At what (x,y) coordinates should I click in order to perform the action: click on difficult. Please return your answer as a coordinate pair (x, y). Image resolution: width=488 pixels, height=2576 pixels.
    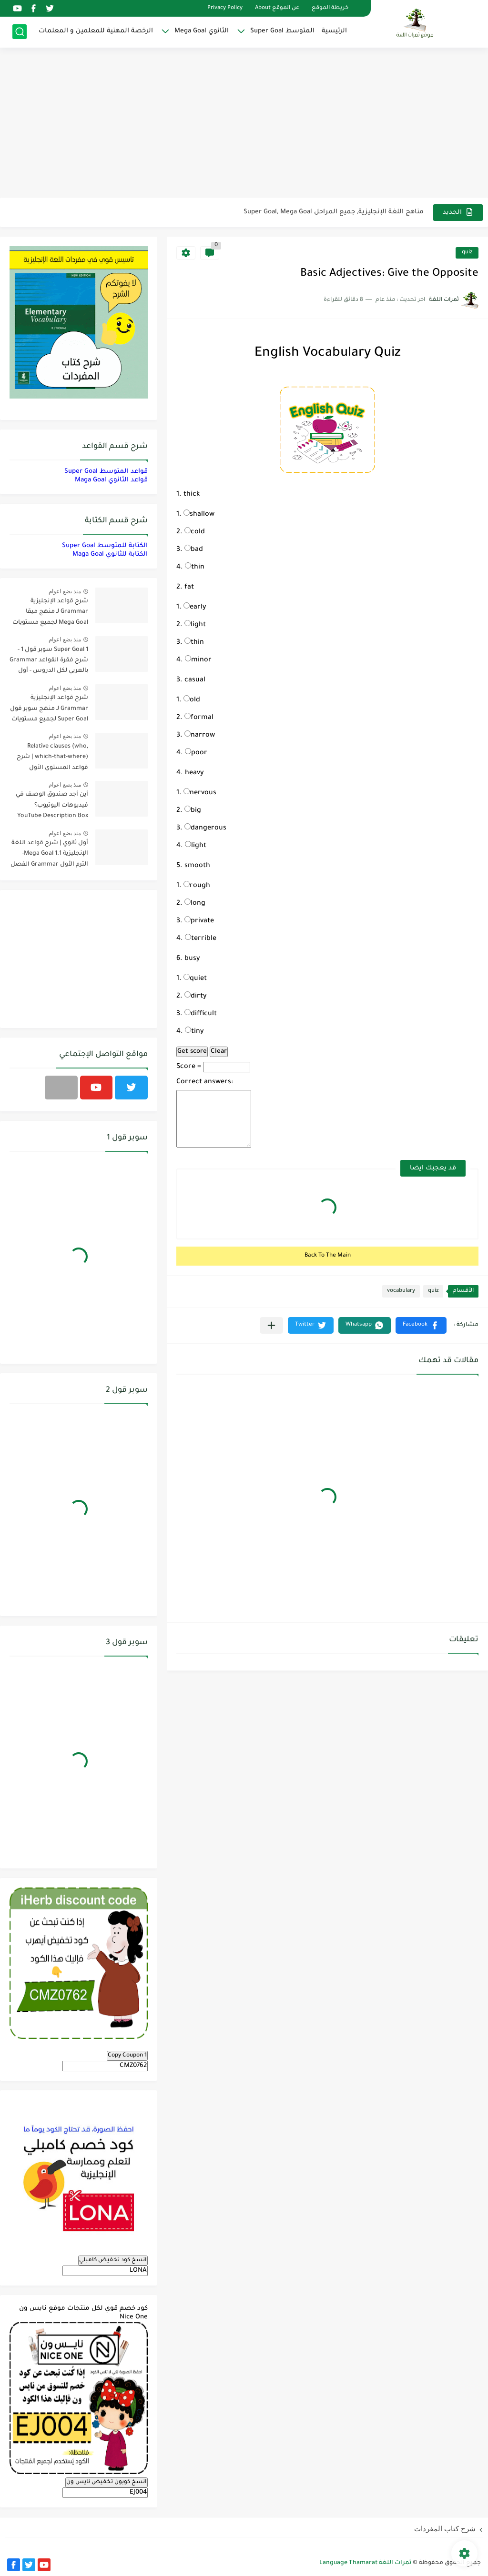
    Looking at the image, I should click on (200, 1014).